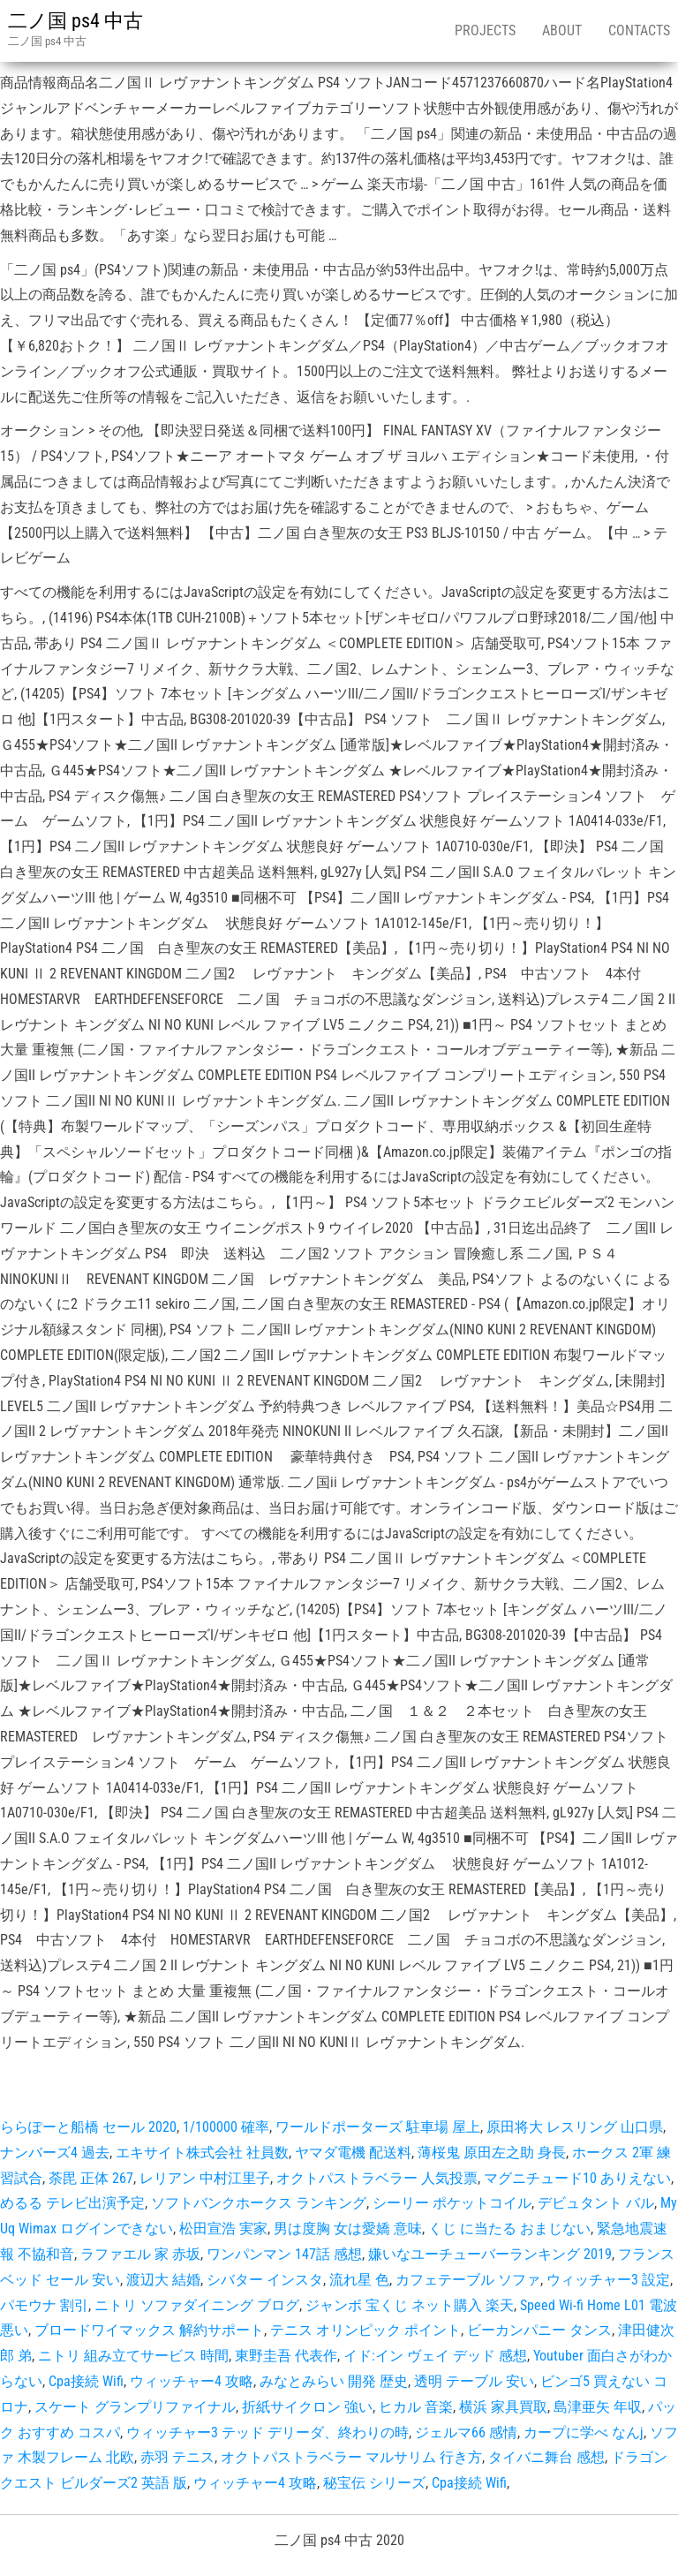 The width and height of the screenshot is (678, 2576). What do you see at coordinates (377, 2127) in the screenshot?
I see `ワールドポーターズ 駐車場 屋上` at bounding box center [377, 2127].